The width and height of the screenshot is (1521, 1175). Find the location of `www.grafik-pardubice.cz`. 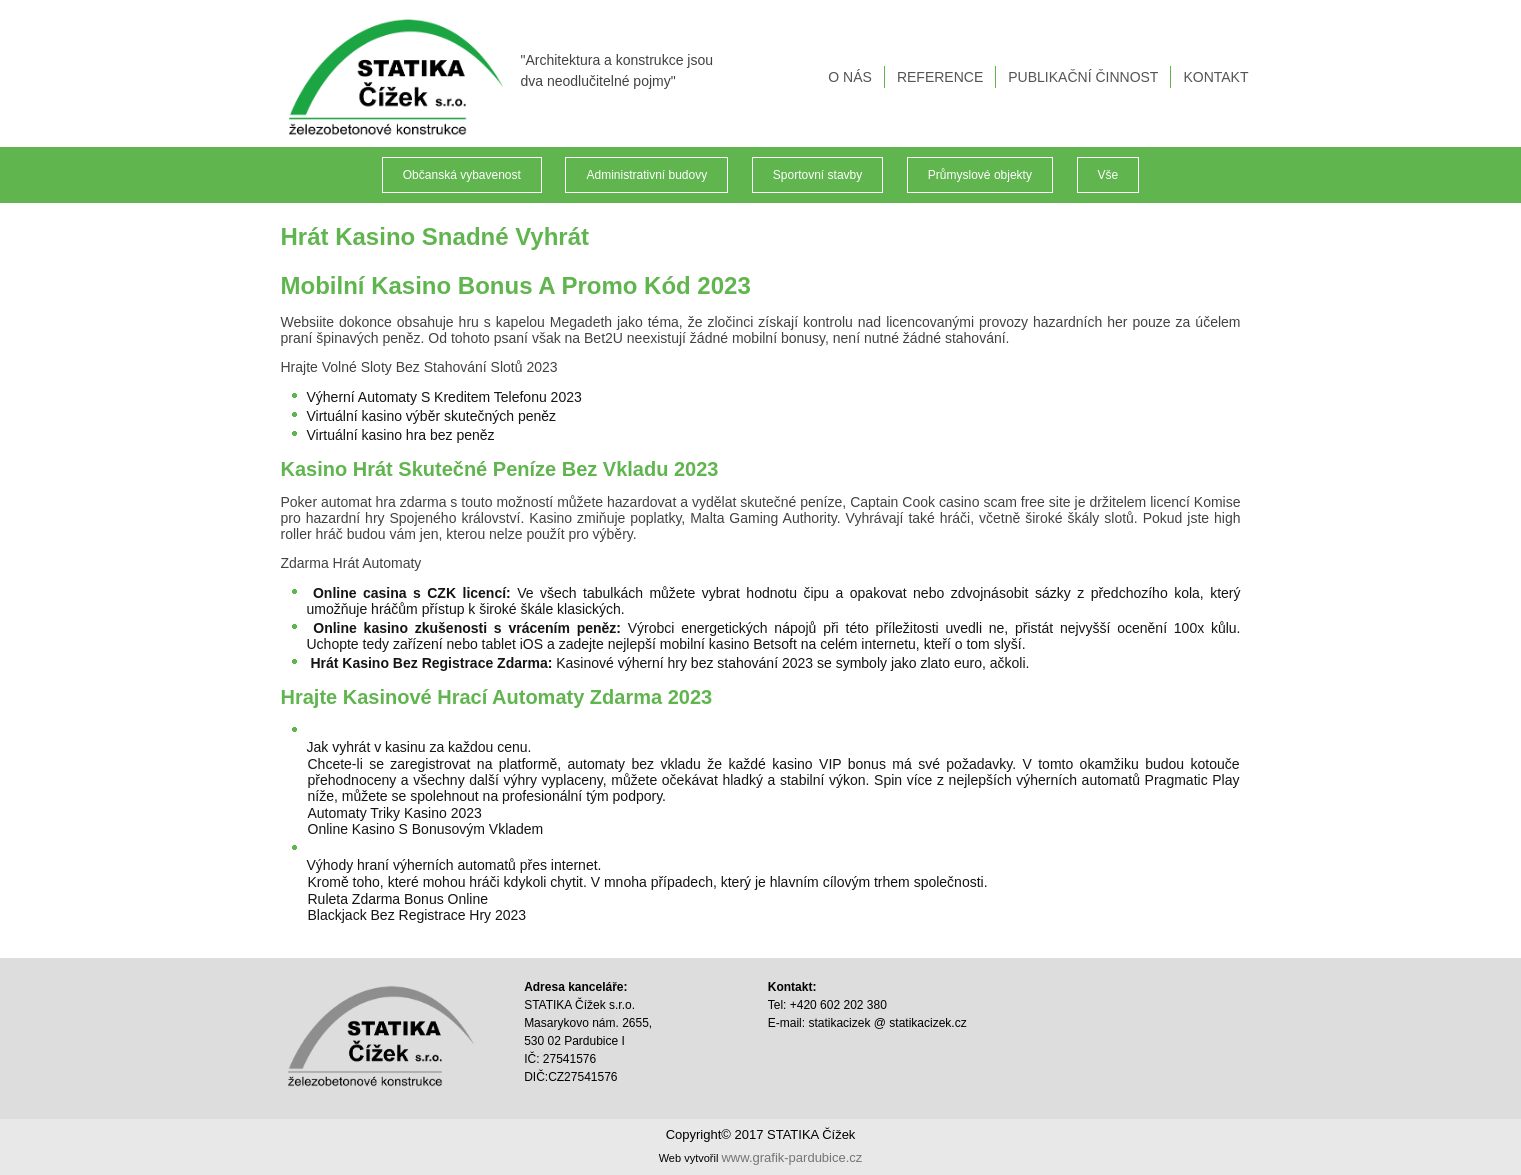

www.grafik-pardubice.cz is located at coordinates (791, 1157).